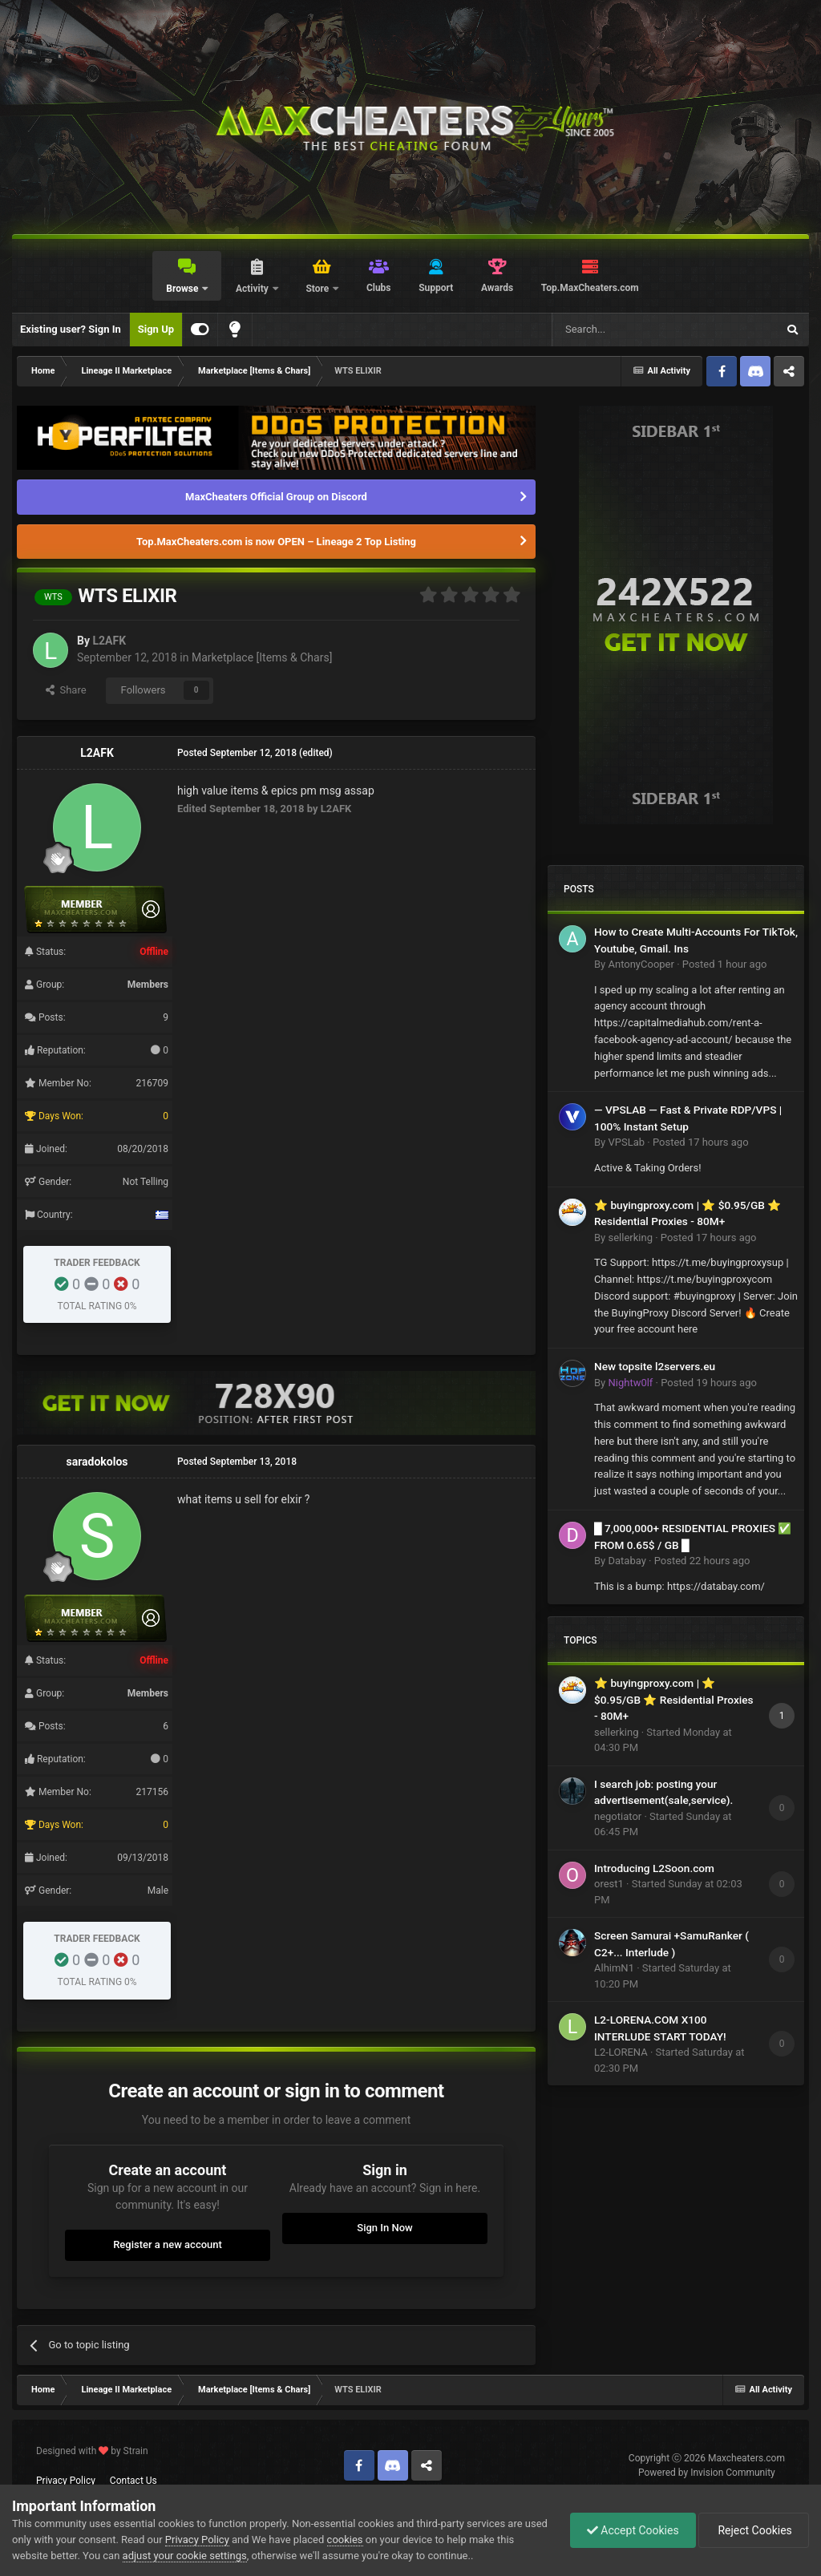 The image size is (821, 2576). I want to click on Introducing L2Soon.com, so click(654, 1868).